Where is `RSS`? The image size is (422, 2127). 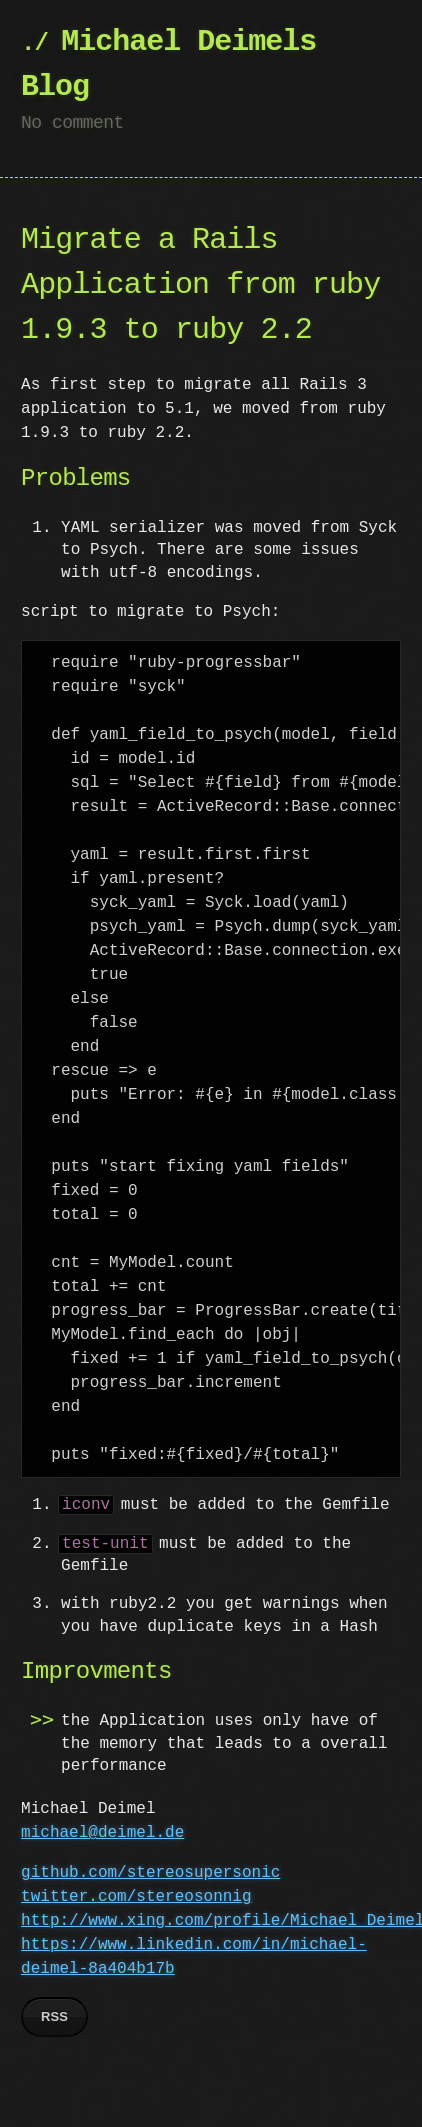 RSS is located at coordinates (54, 2016).